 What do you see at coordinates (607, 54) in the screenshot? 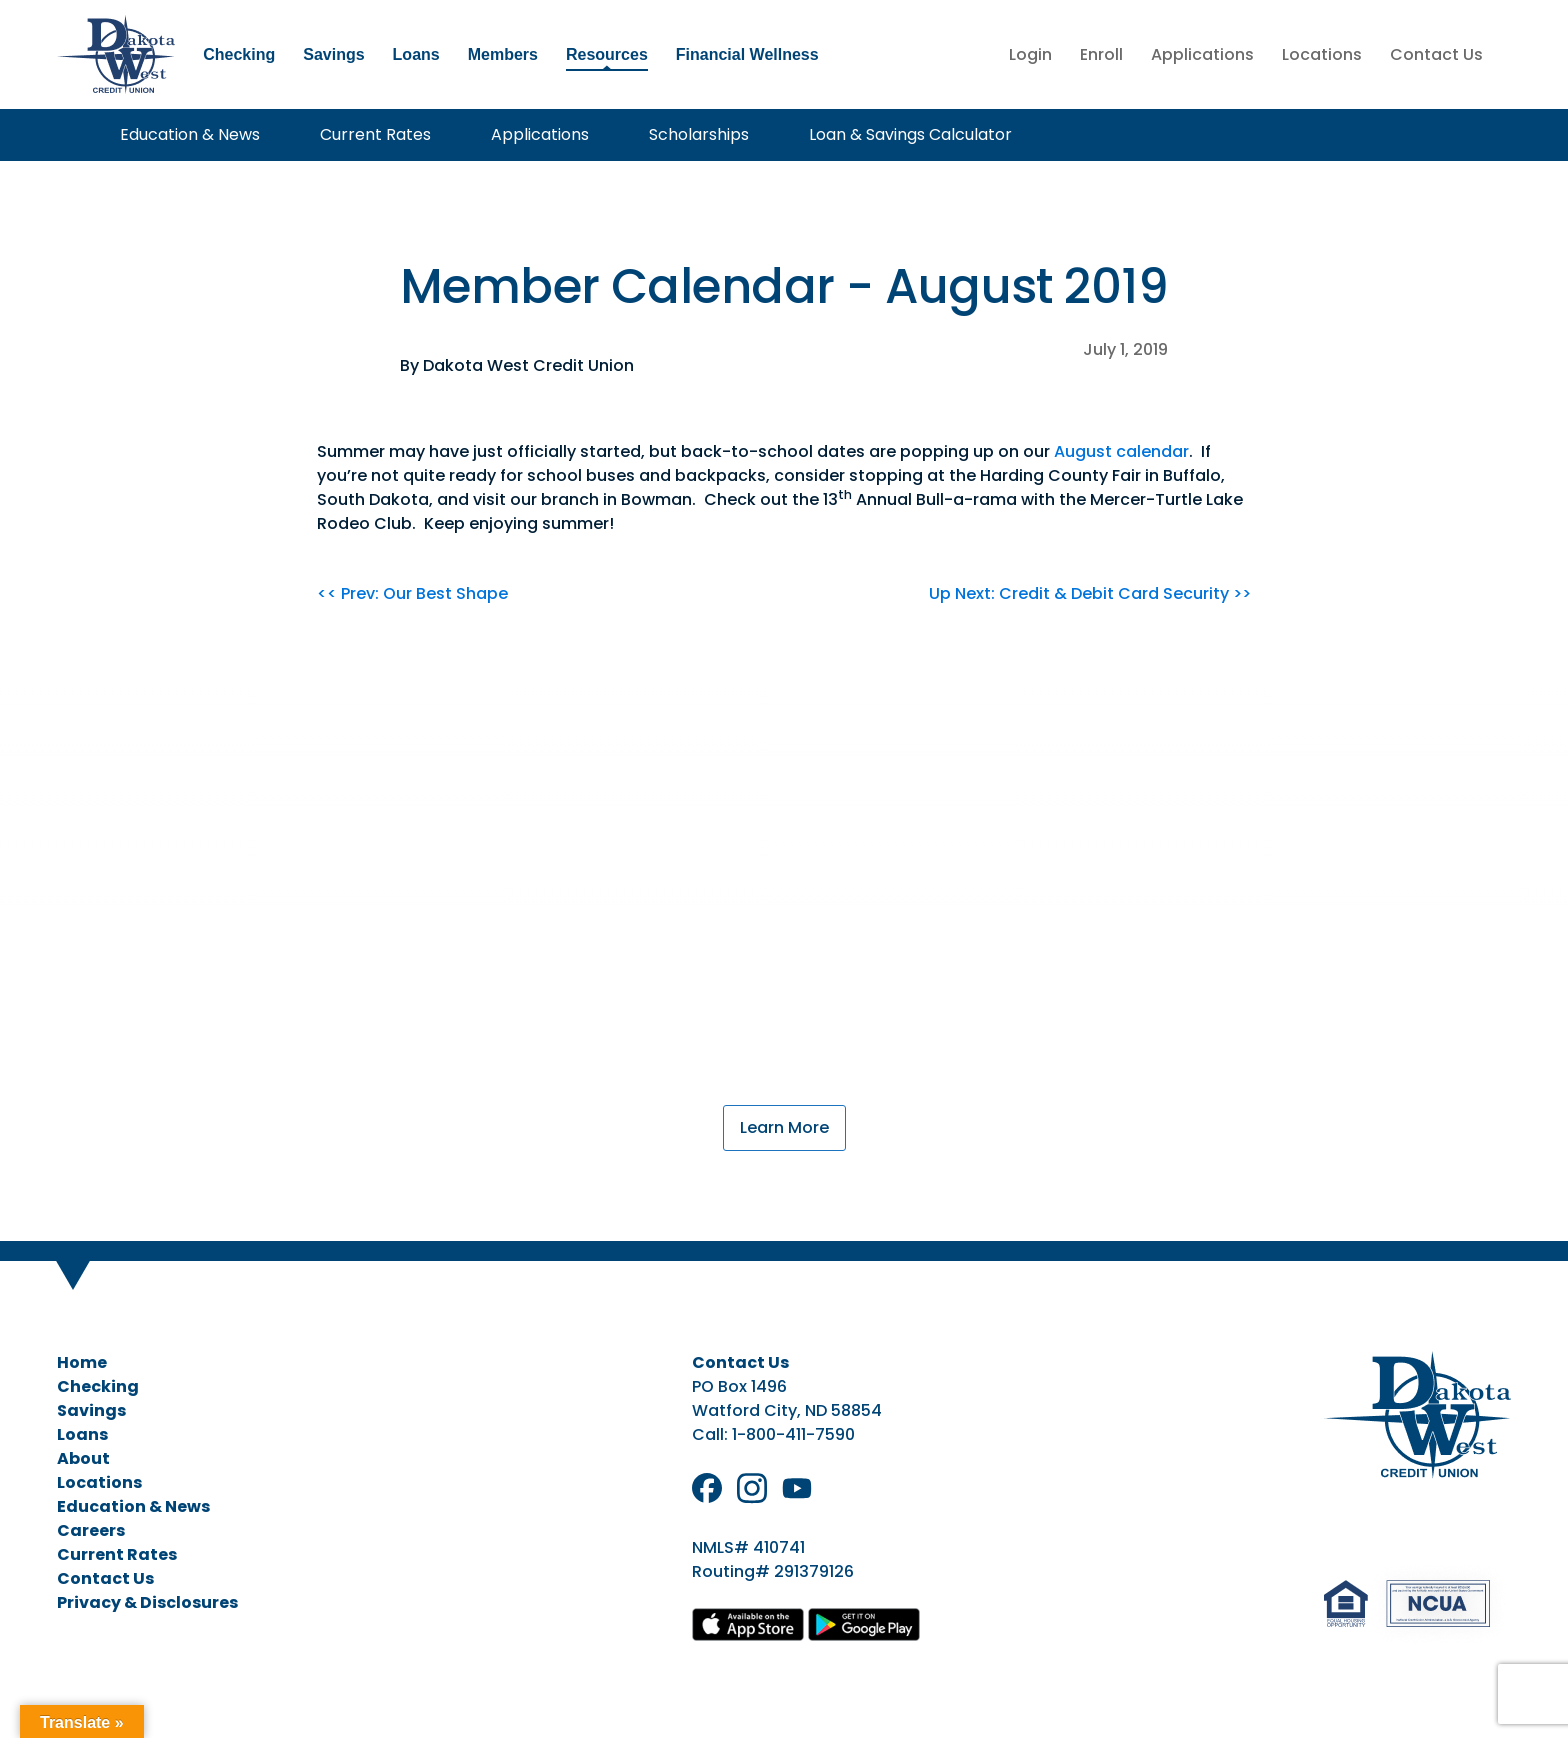
I see `Resources` at bounding box center [607, 54].